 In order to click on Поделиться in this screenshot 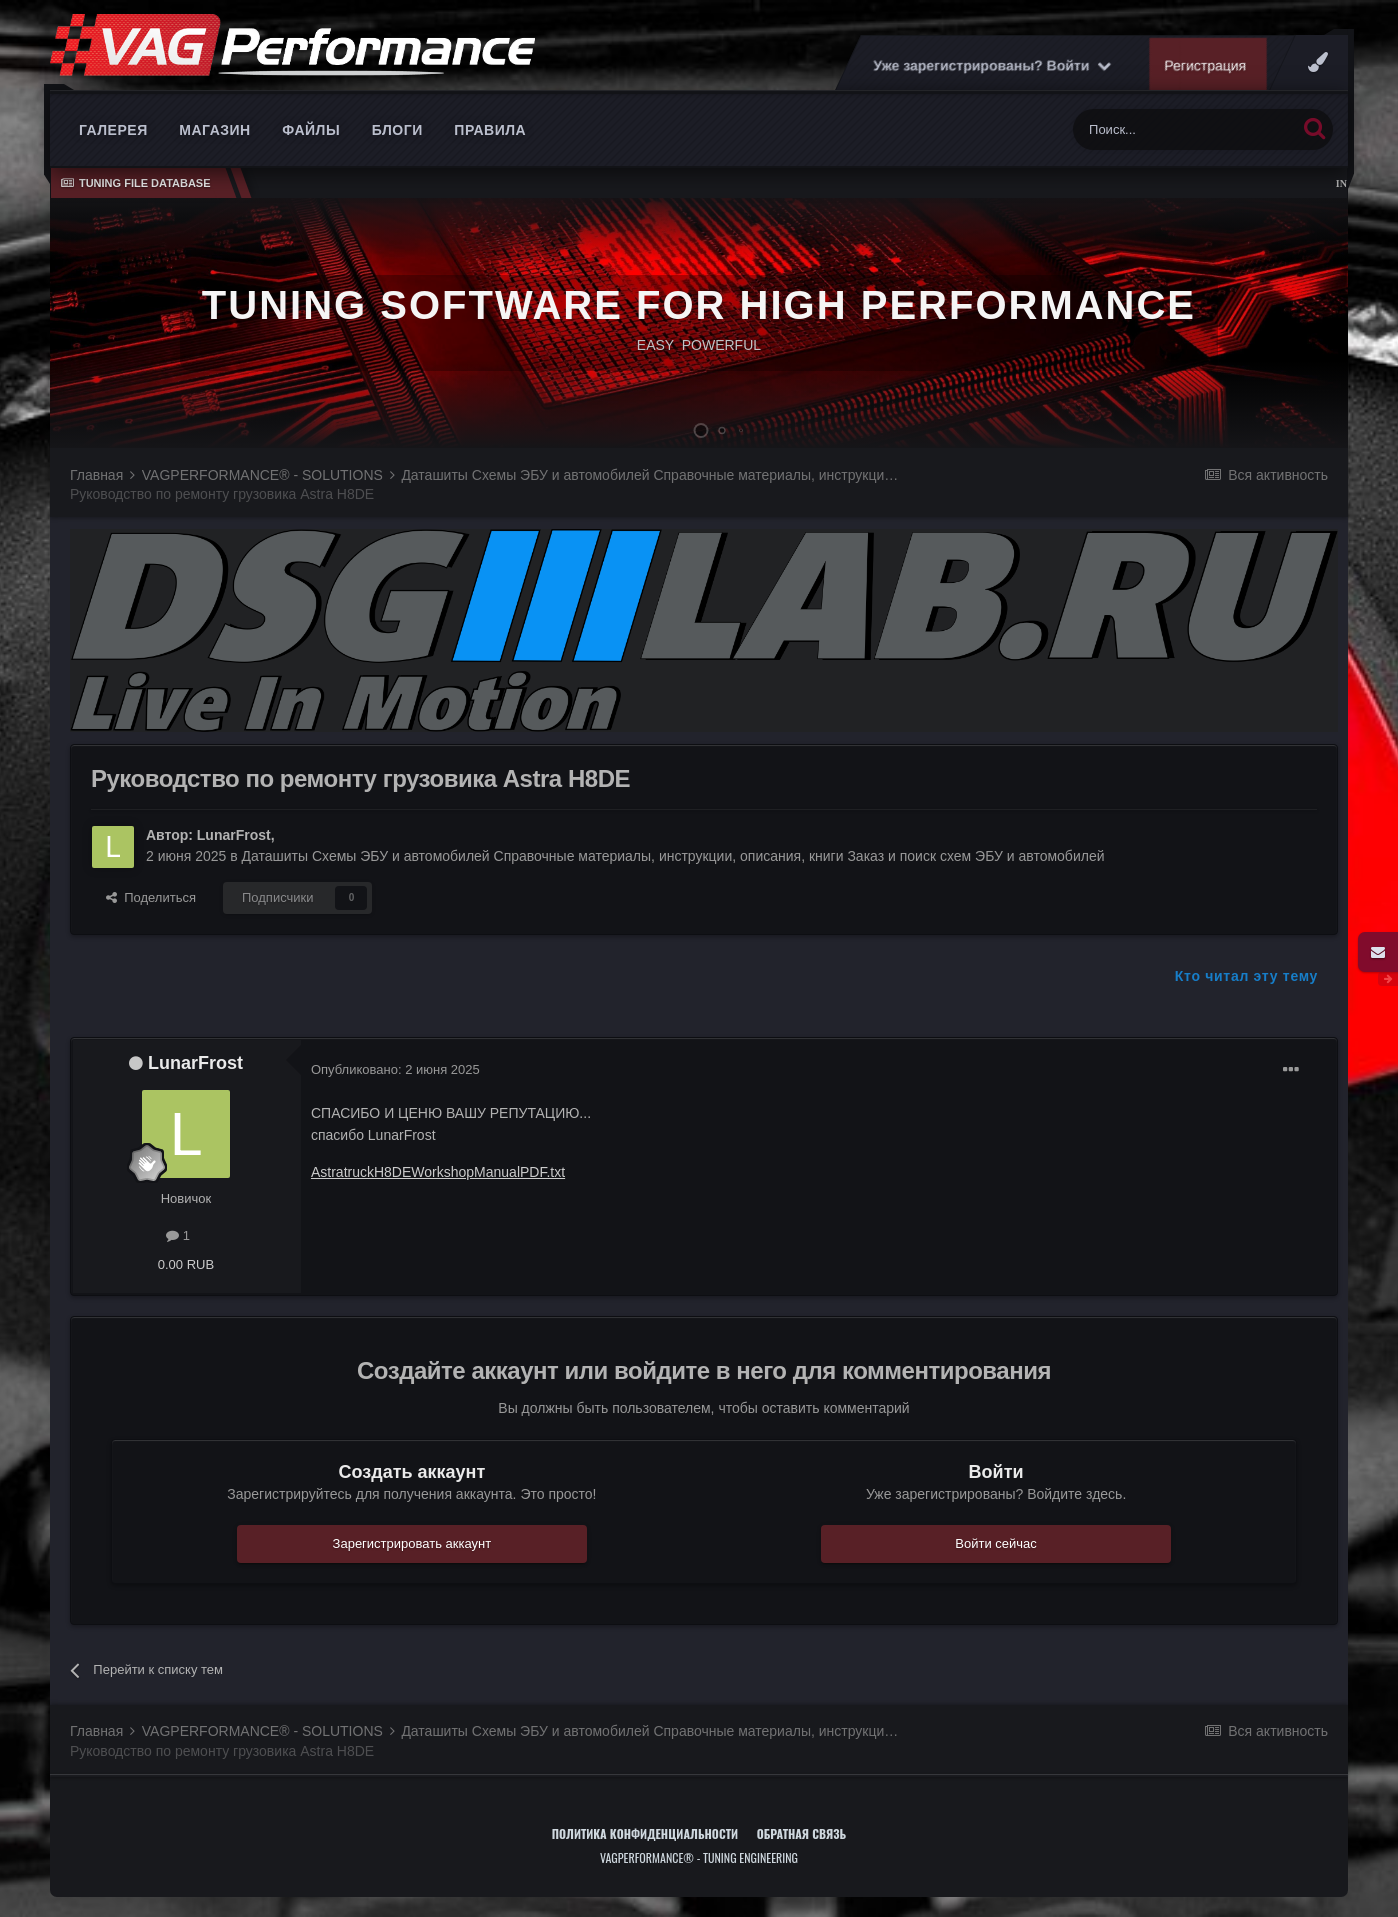, I will do `click(151, 897)`.